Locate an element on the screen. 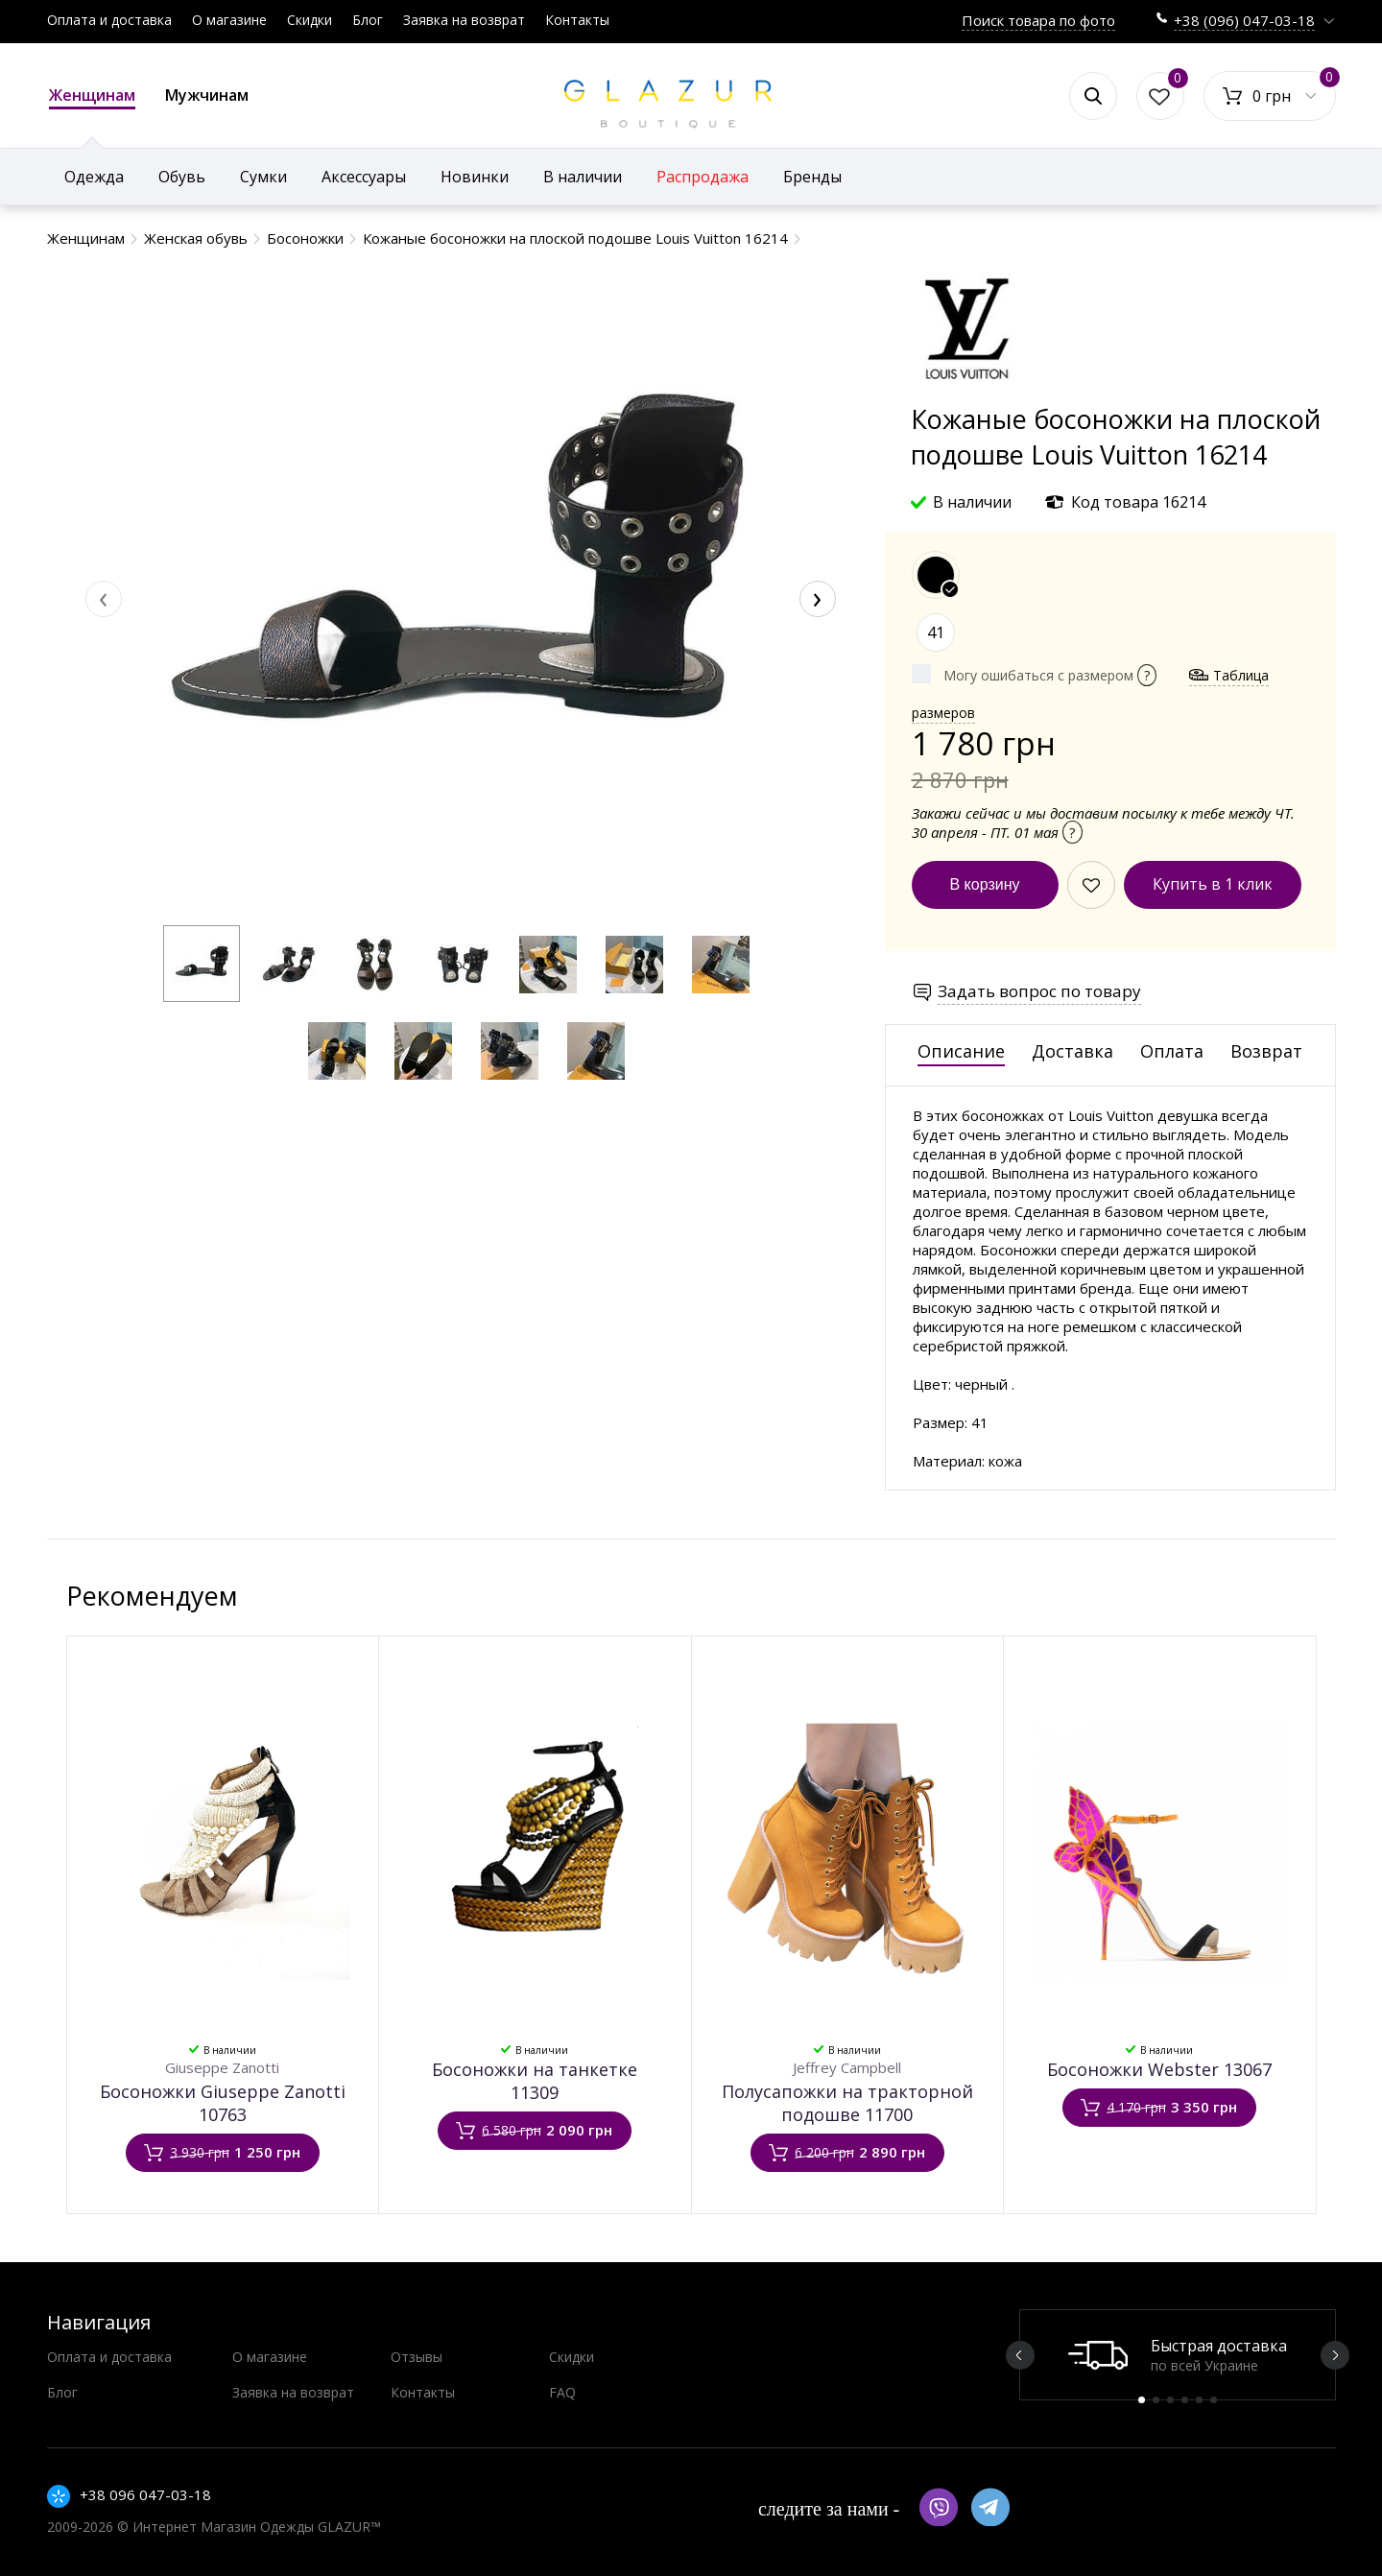 This screenshot has height=2576, width=1382. Босоножки Webster 13067 is located at coordinates (1159, 2069).